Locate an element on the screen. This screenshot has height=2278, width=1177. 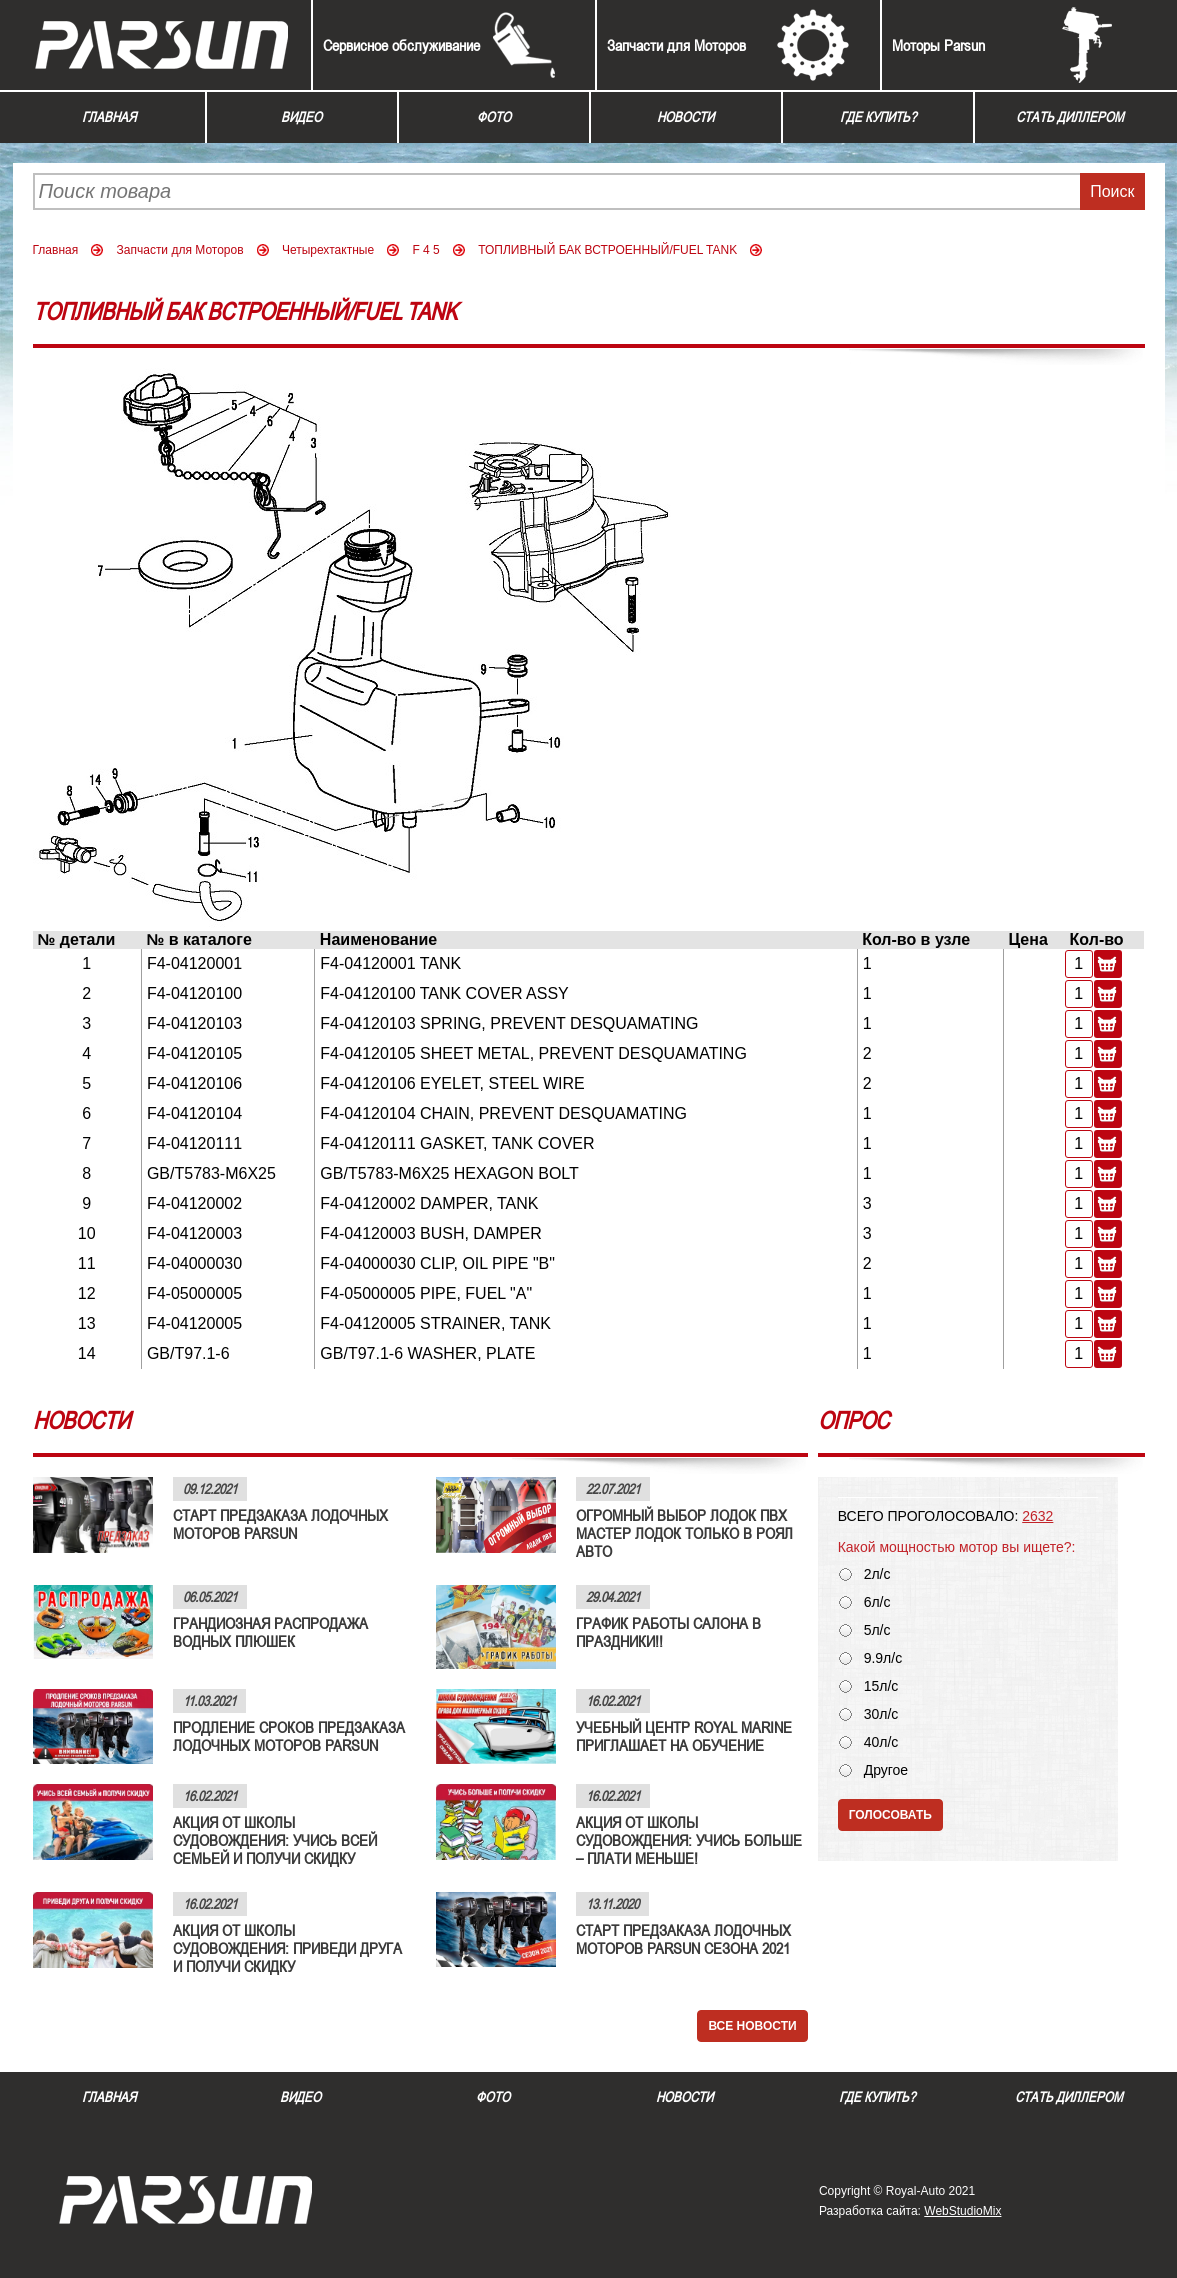
Стать диллером is located at coordinates (1070, 117).